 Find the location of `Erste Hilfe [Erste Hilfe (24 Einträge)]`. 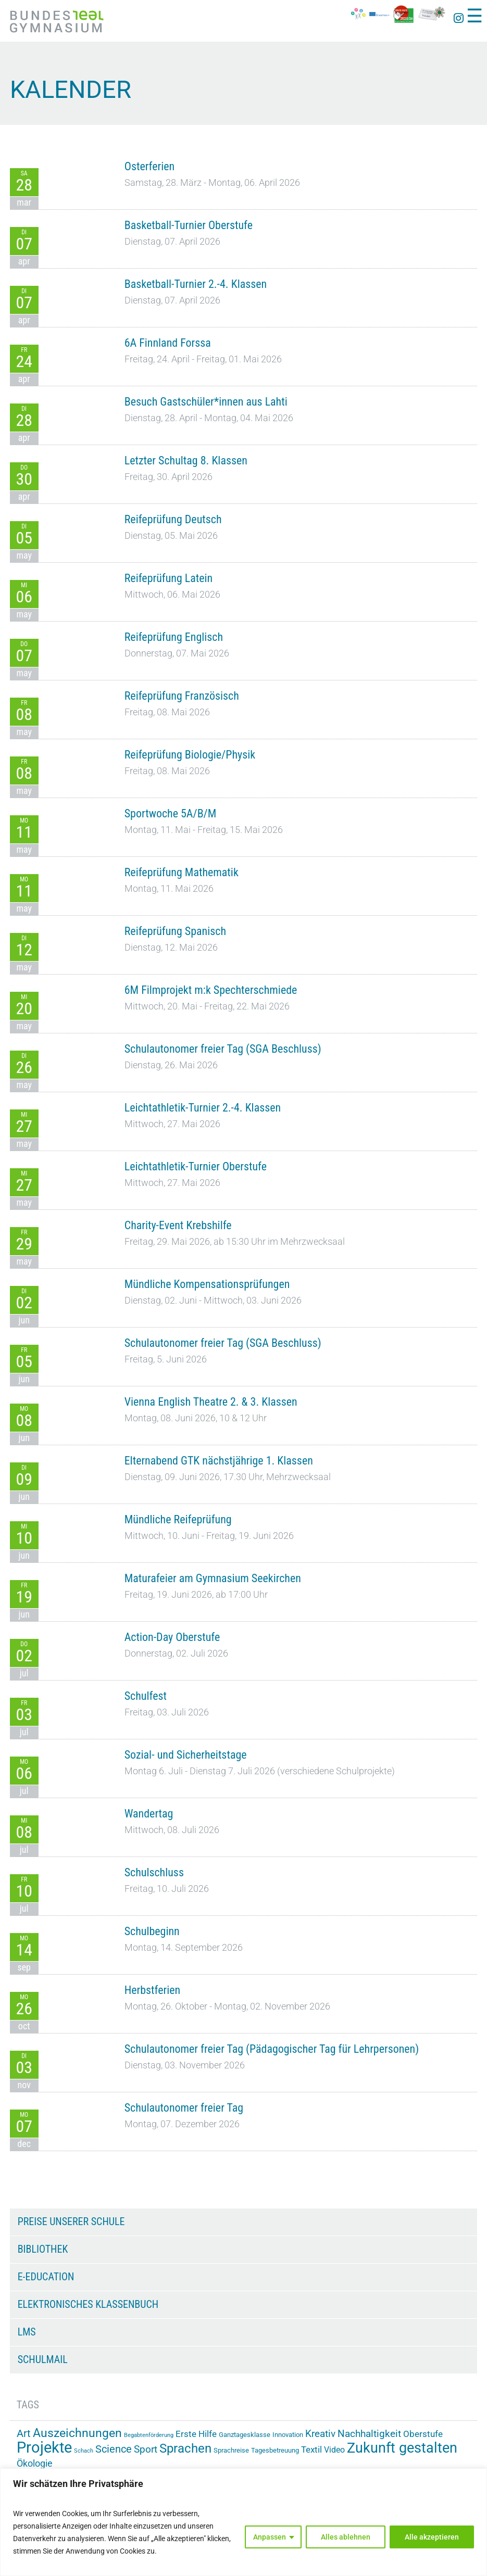

Erste Hilfe [Erste Hilfe (24 Einträge)] is located at coordinates (196, 2434).